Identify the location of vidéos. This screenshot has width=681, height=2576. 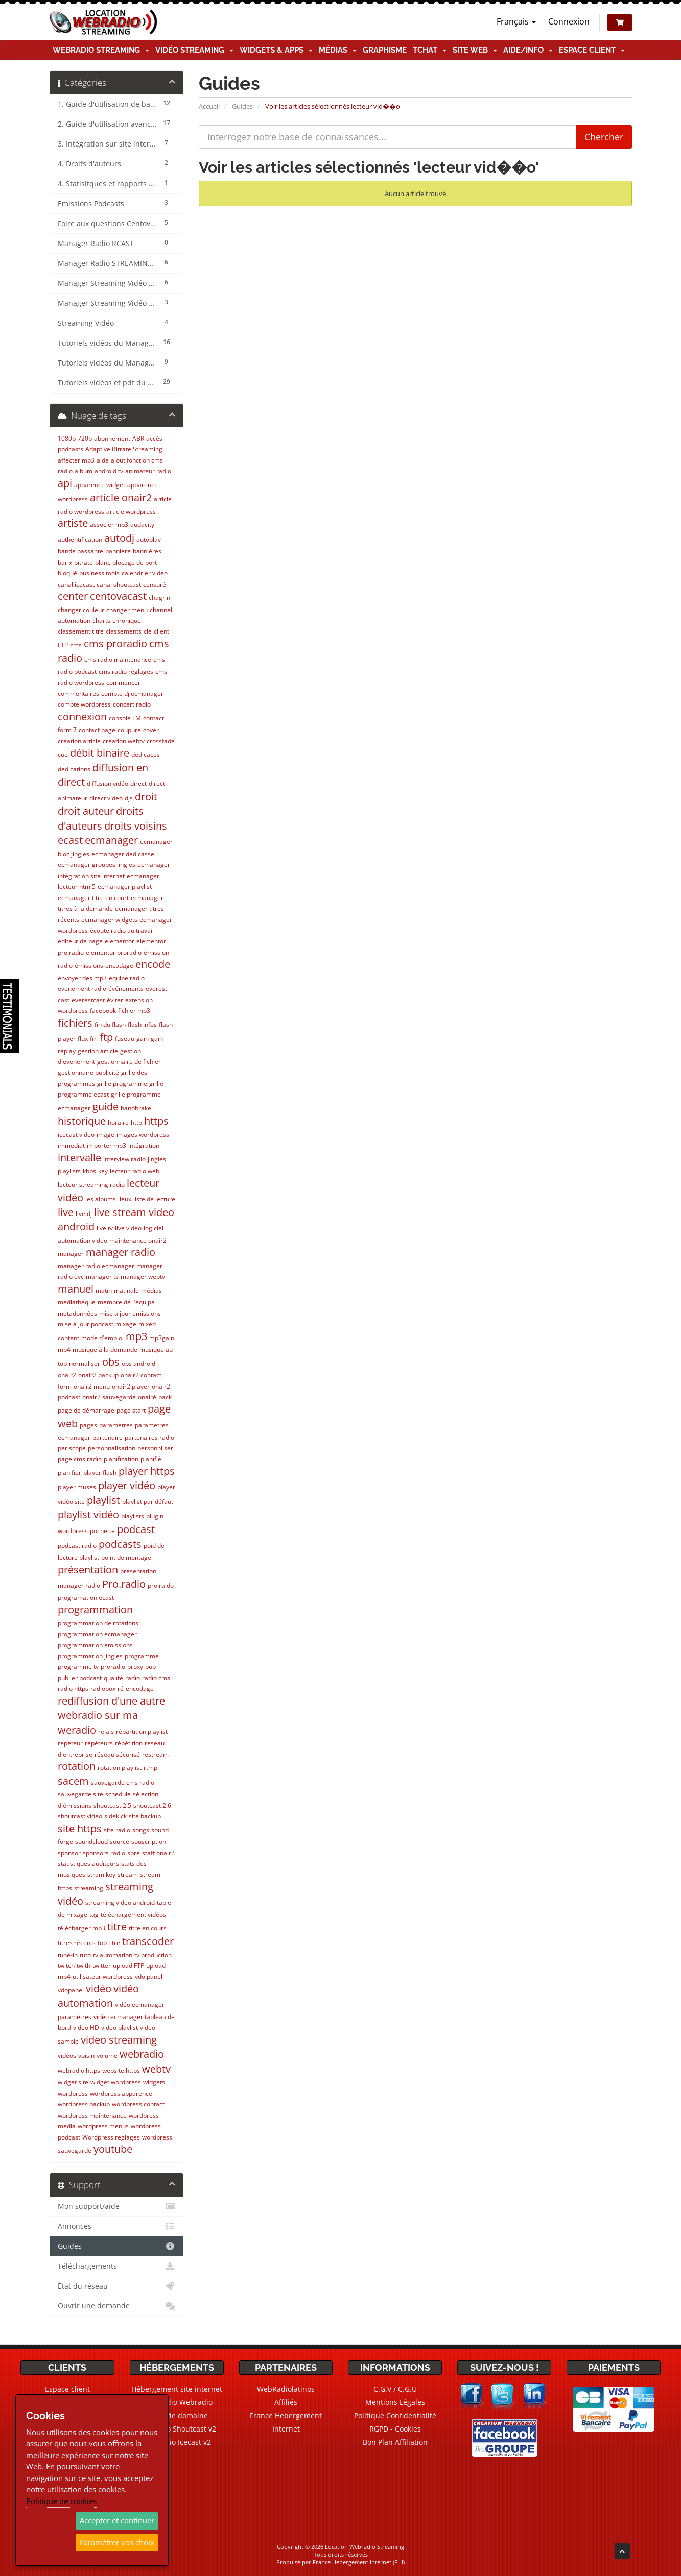
(67, 2055).